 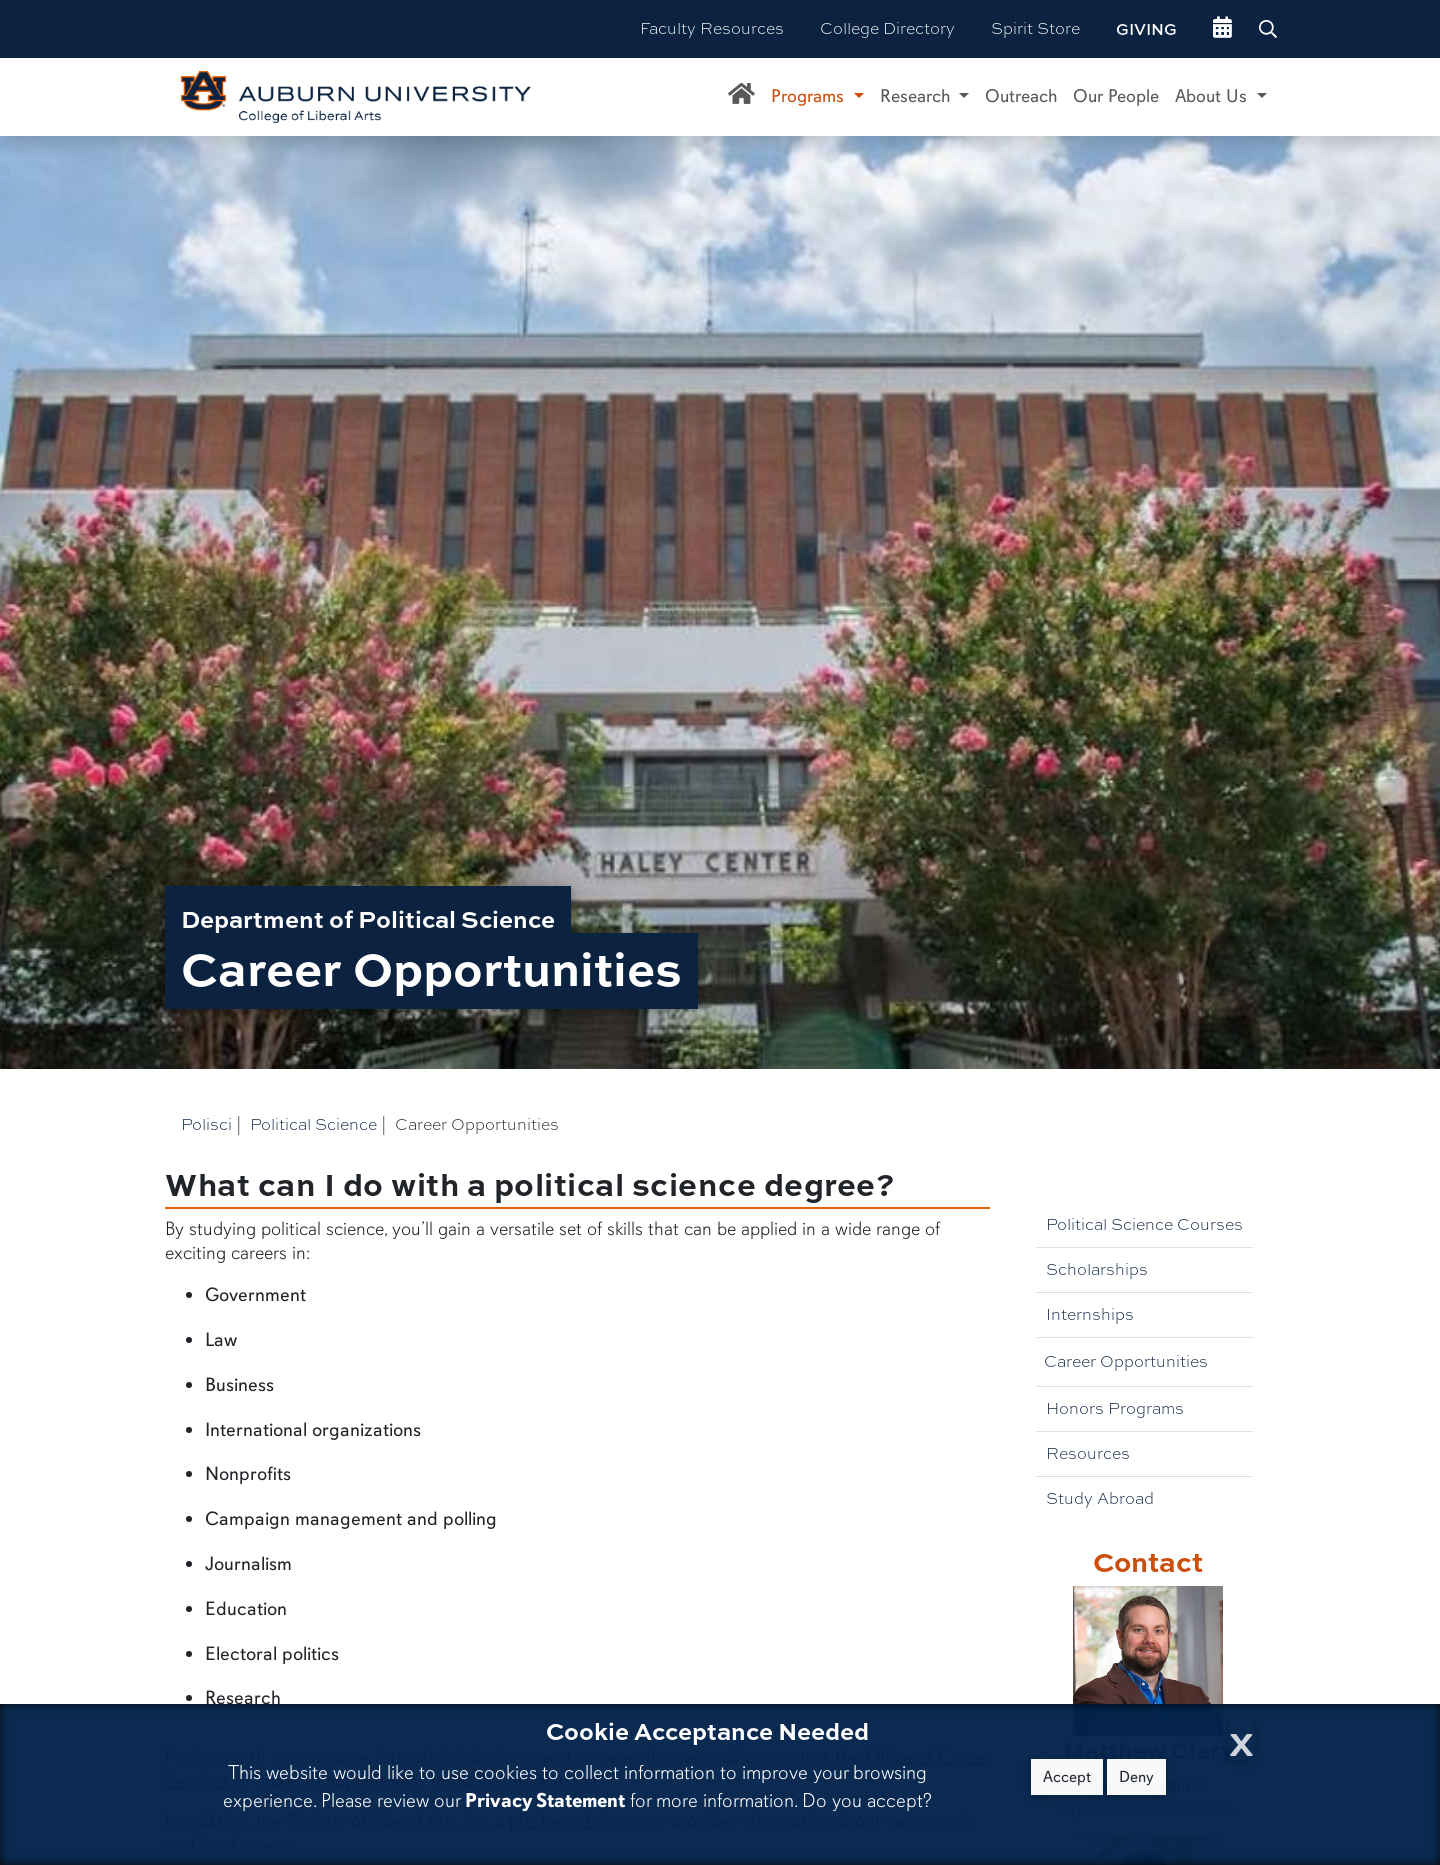 I want to click on Outreach, so click(x=1021, y=96).